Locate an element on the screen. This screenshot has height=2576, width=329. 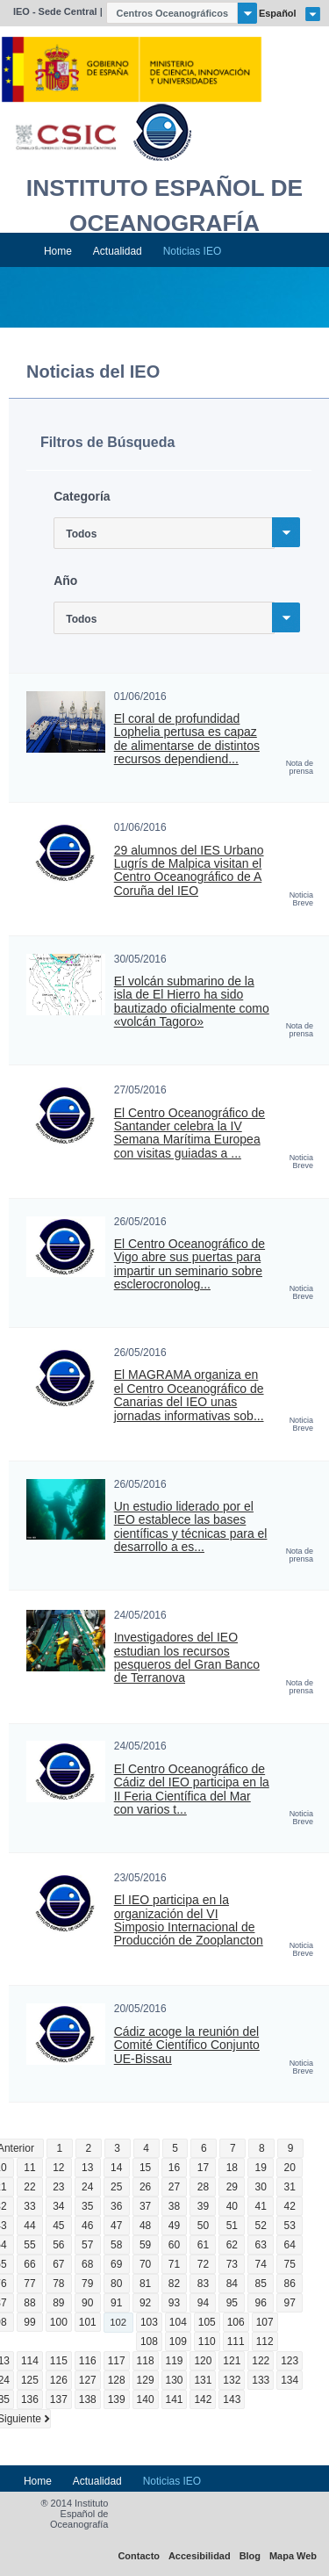
19 is located at coordinates (261, 2167).